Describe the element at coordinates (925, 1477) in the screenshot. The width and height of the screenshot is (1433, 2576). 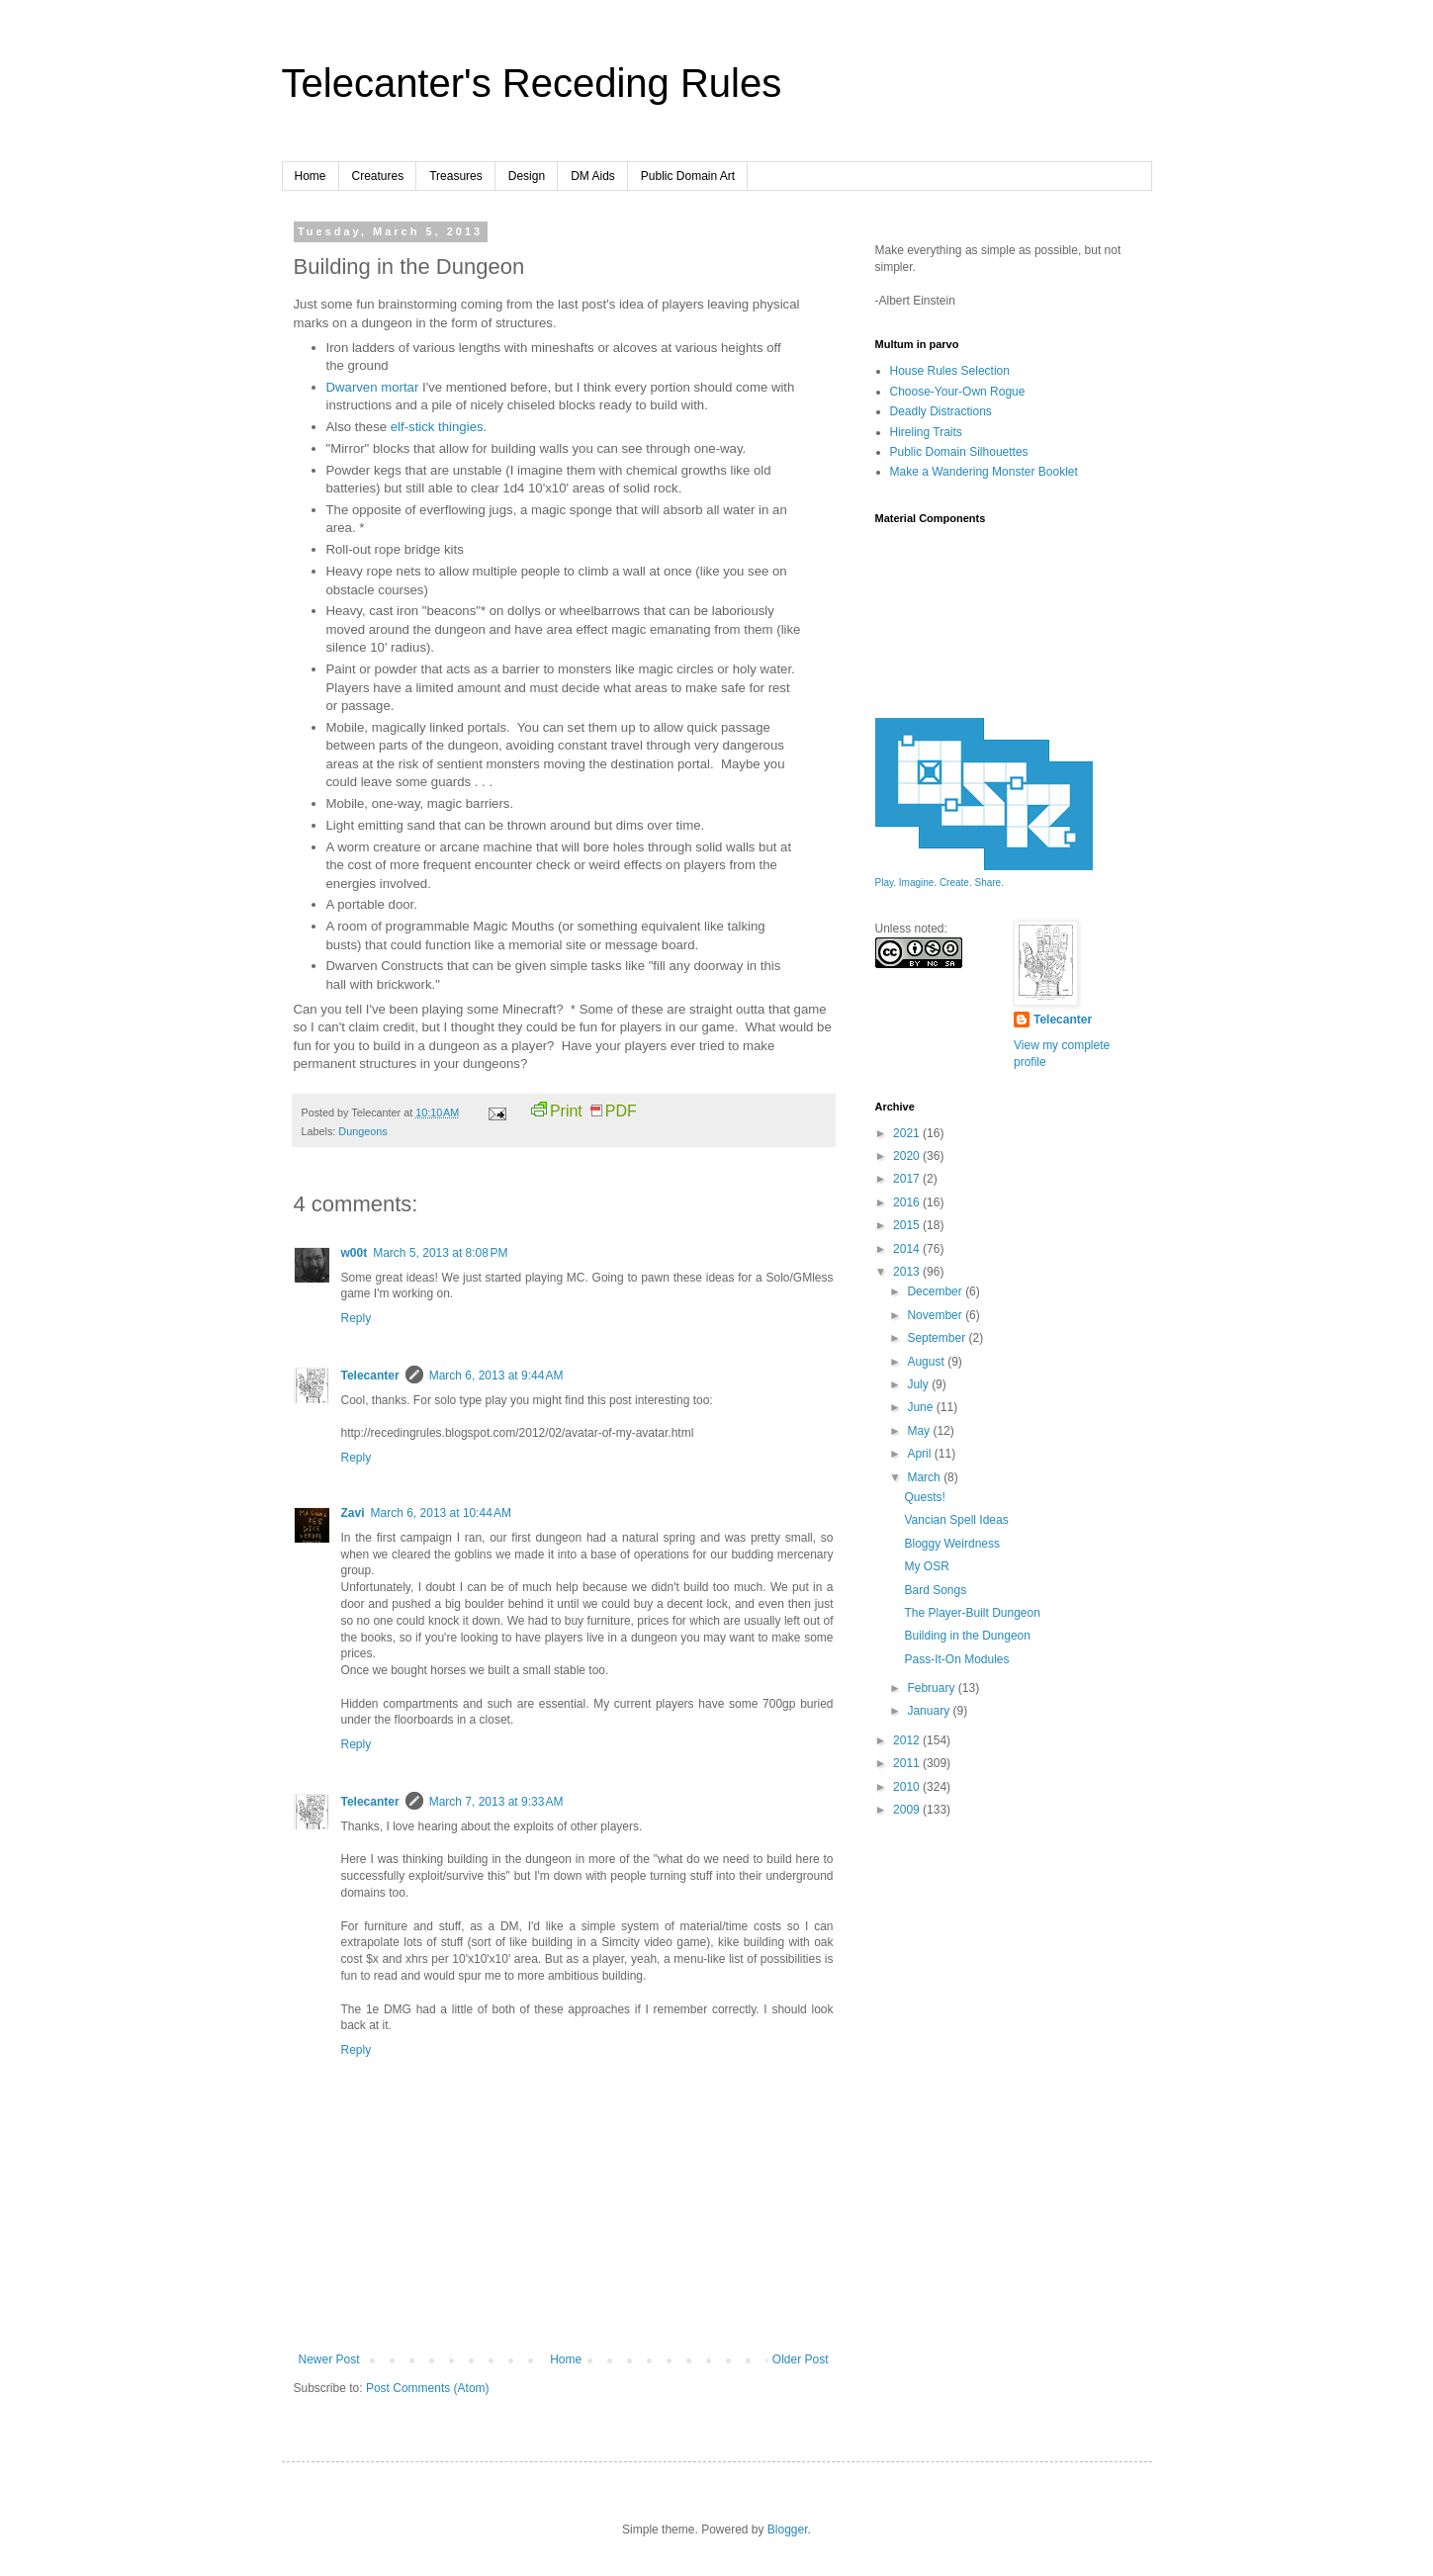
I see `March` at that location.